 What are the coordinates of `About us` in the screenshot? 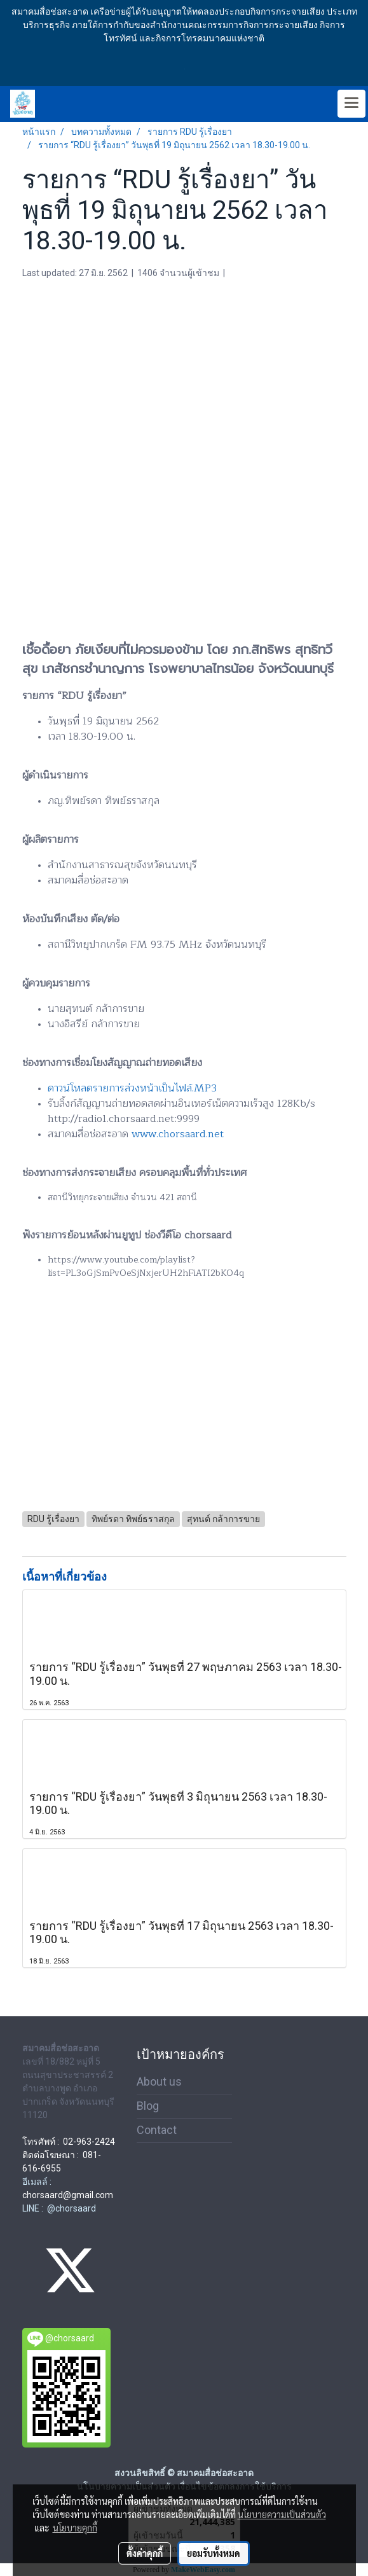 It's located at (159, 2081).